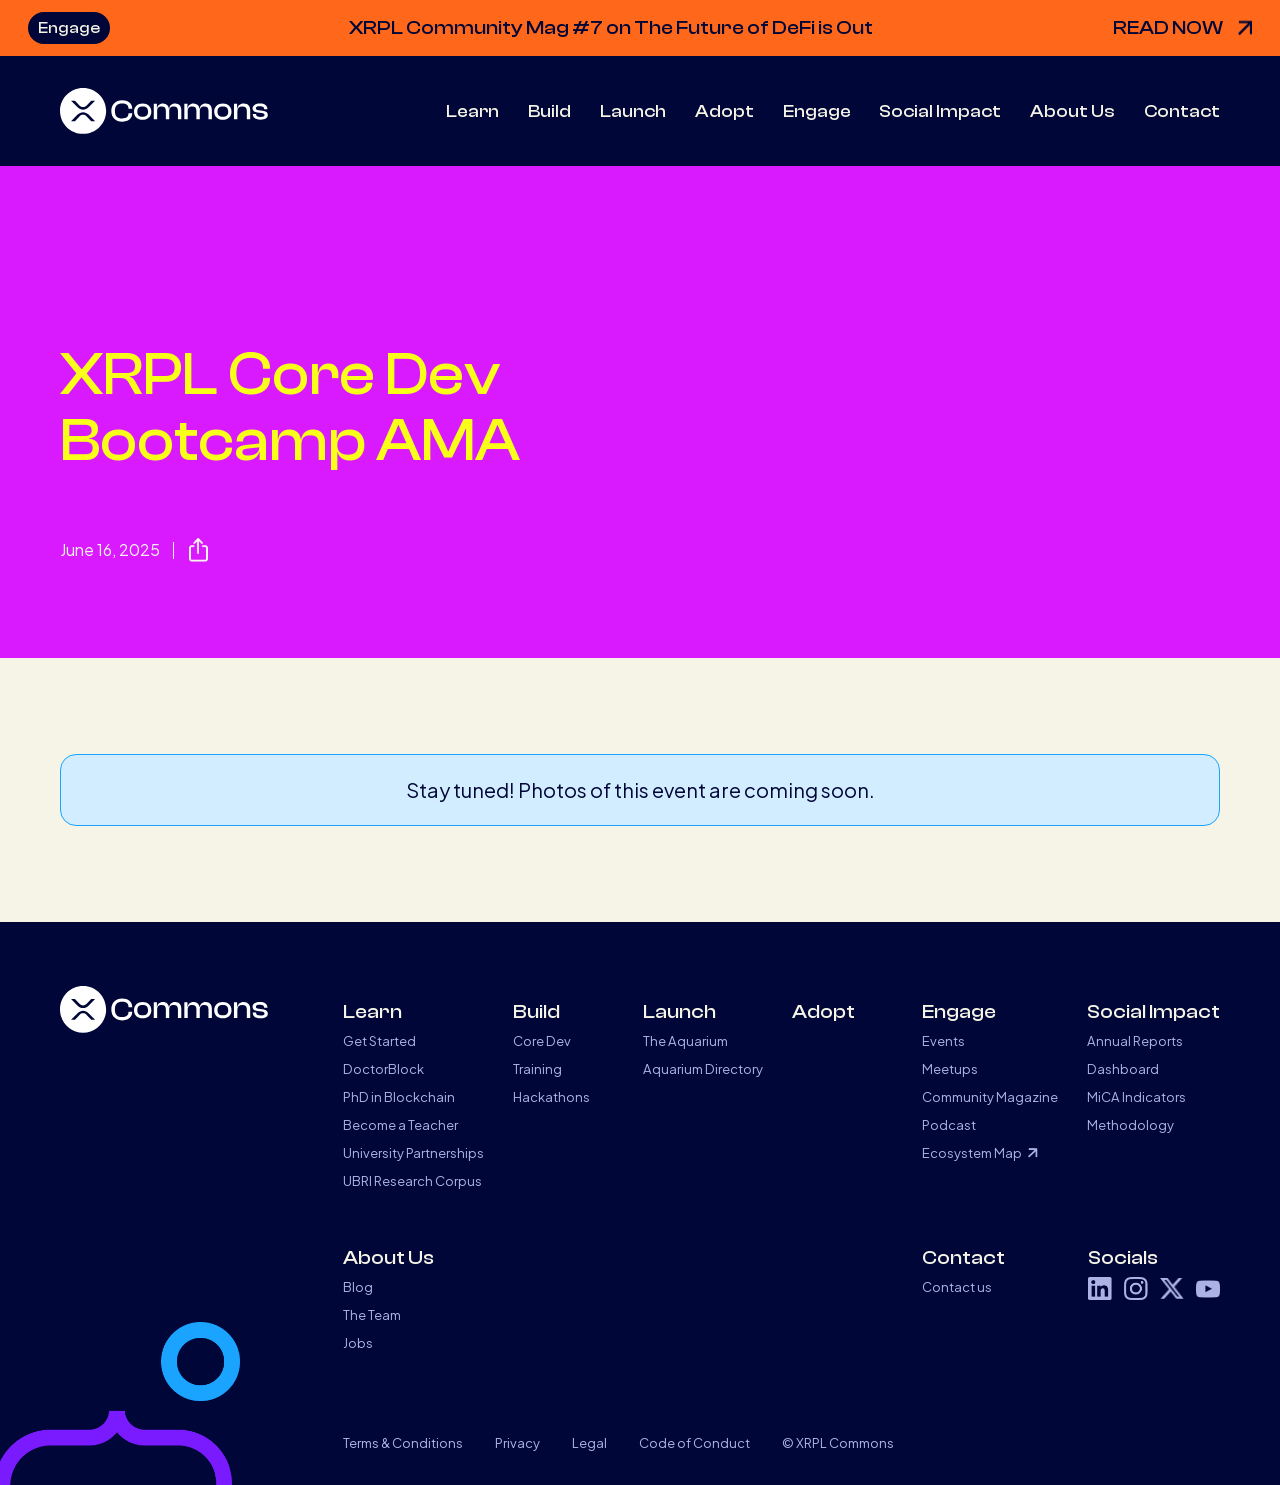  Describe the element at coordinates (537, 1068) in the screenshot. I see `Training` at that location.